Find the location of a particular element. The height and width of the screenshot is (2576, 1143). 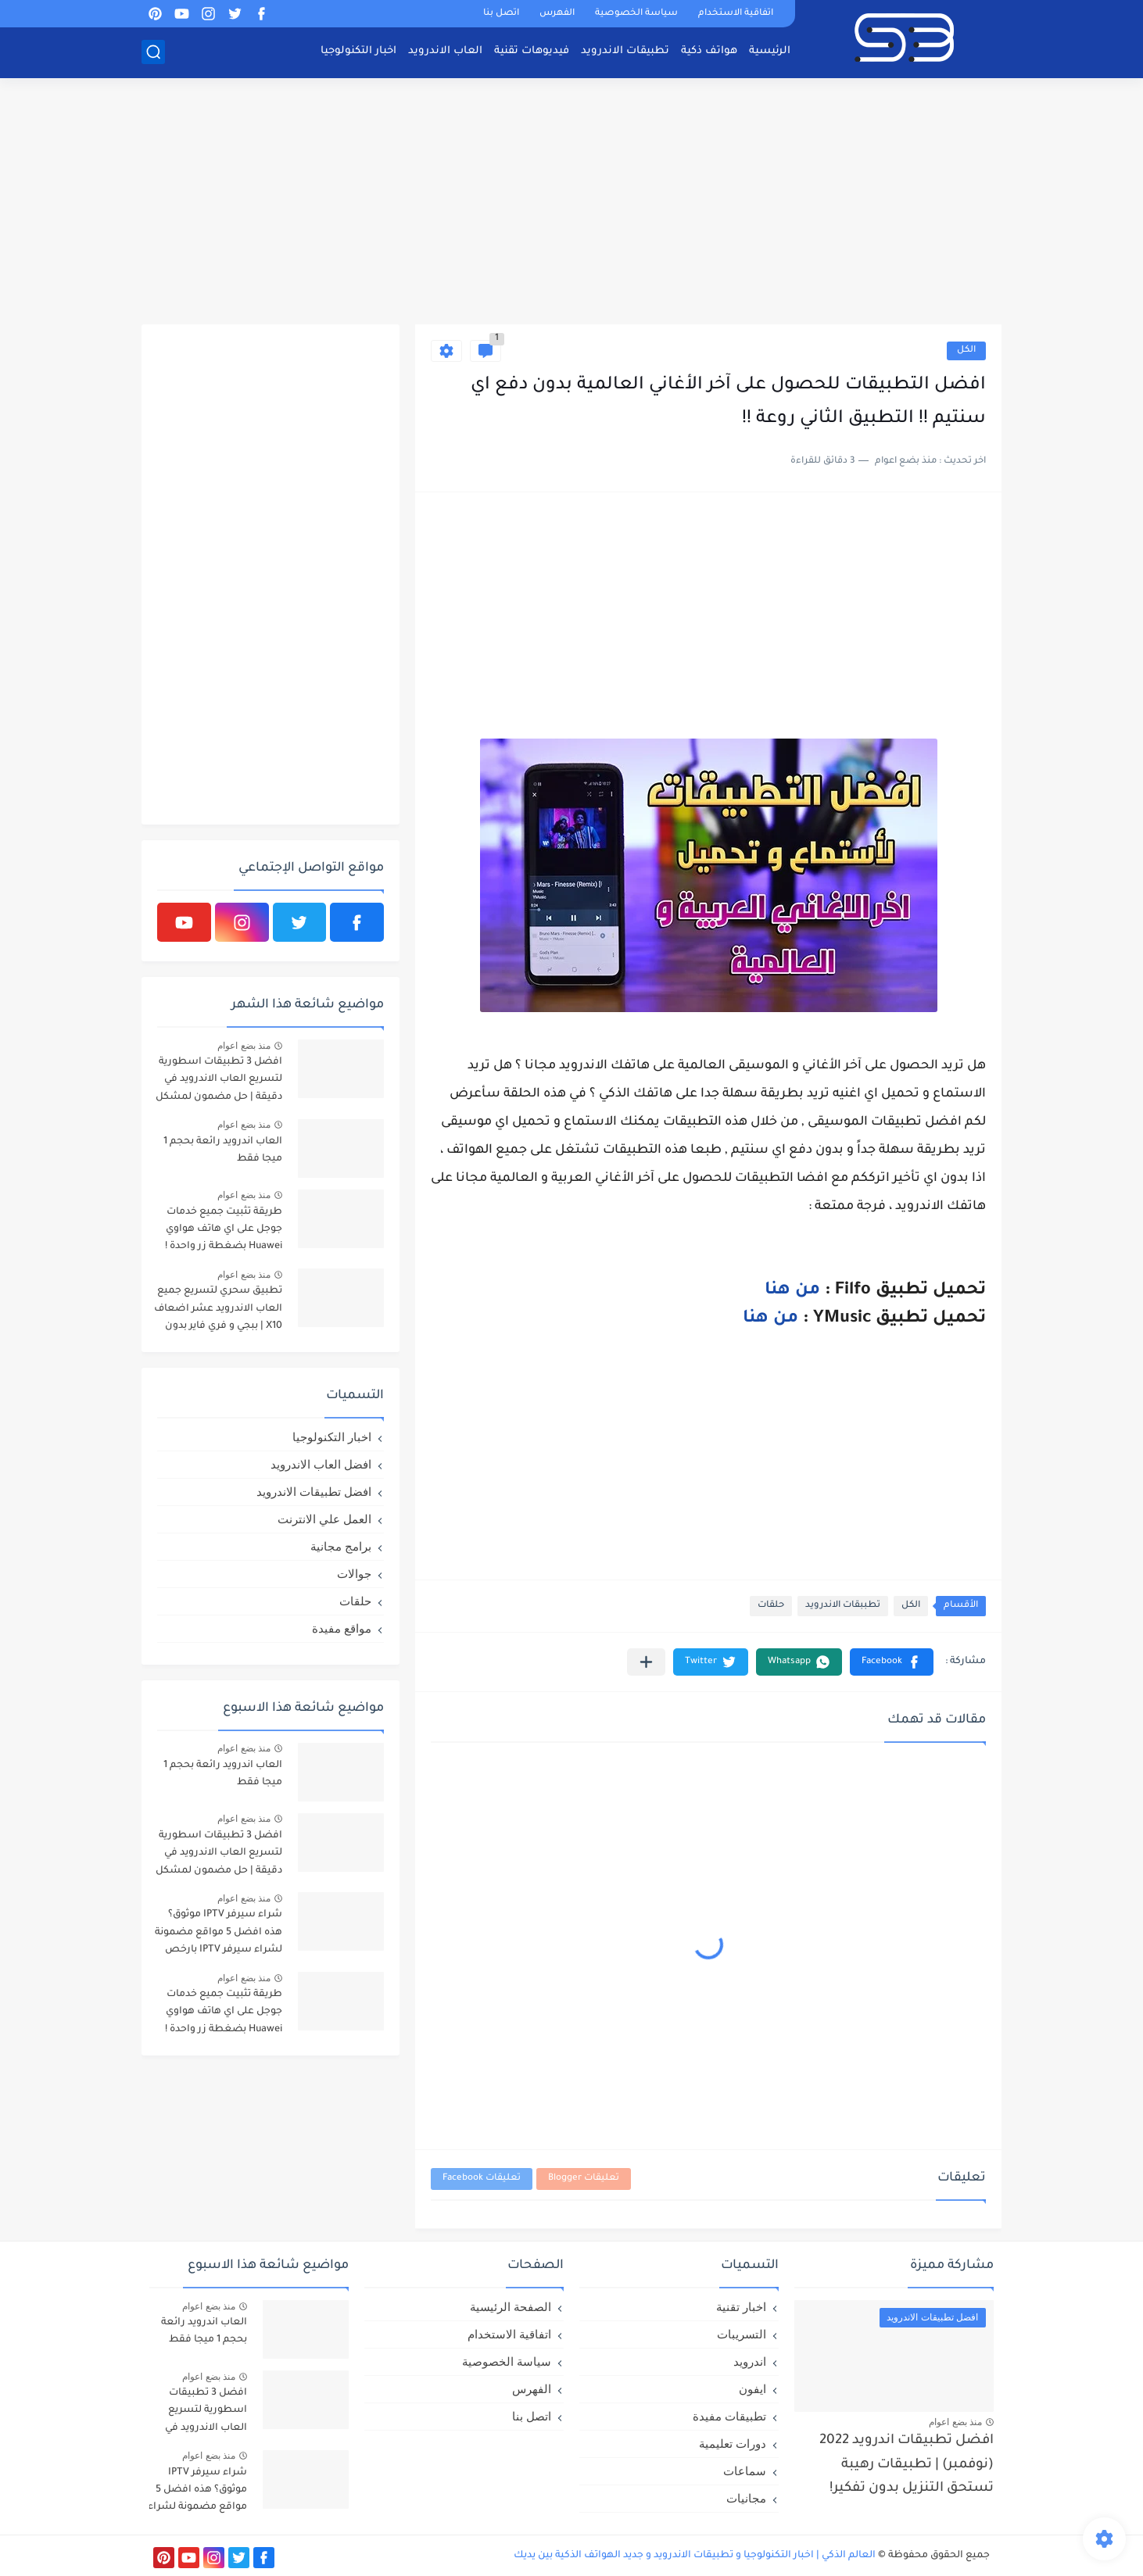

سماعات is located at coordinates (744, 2471).